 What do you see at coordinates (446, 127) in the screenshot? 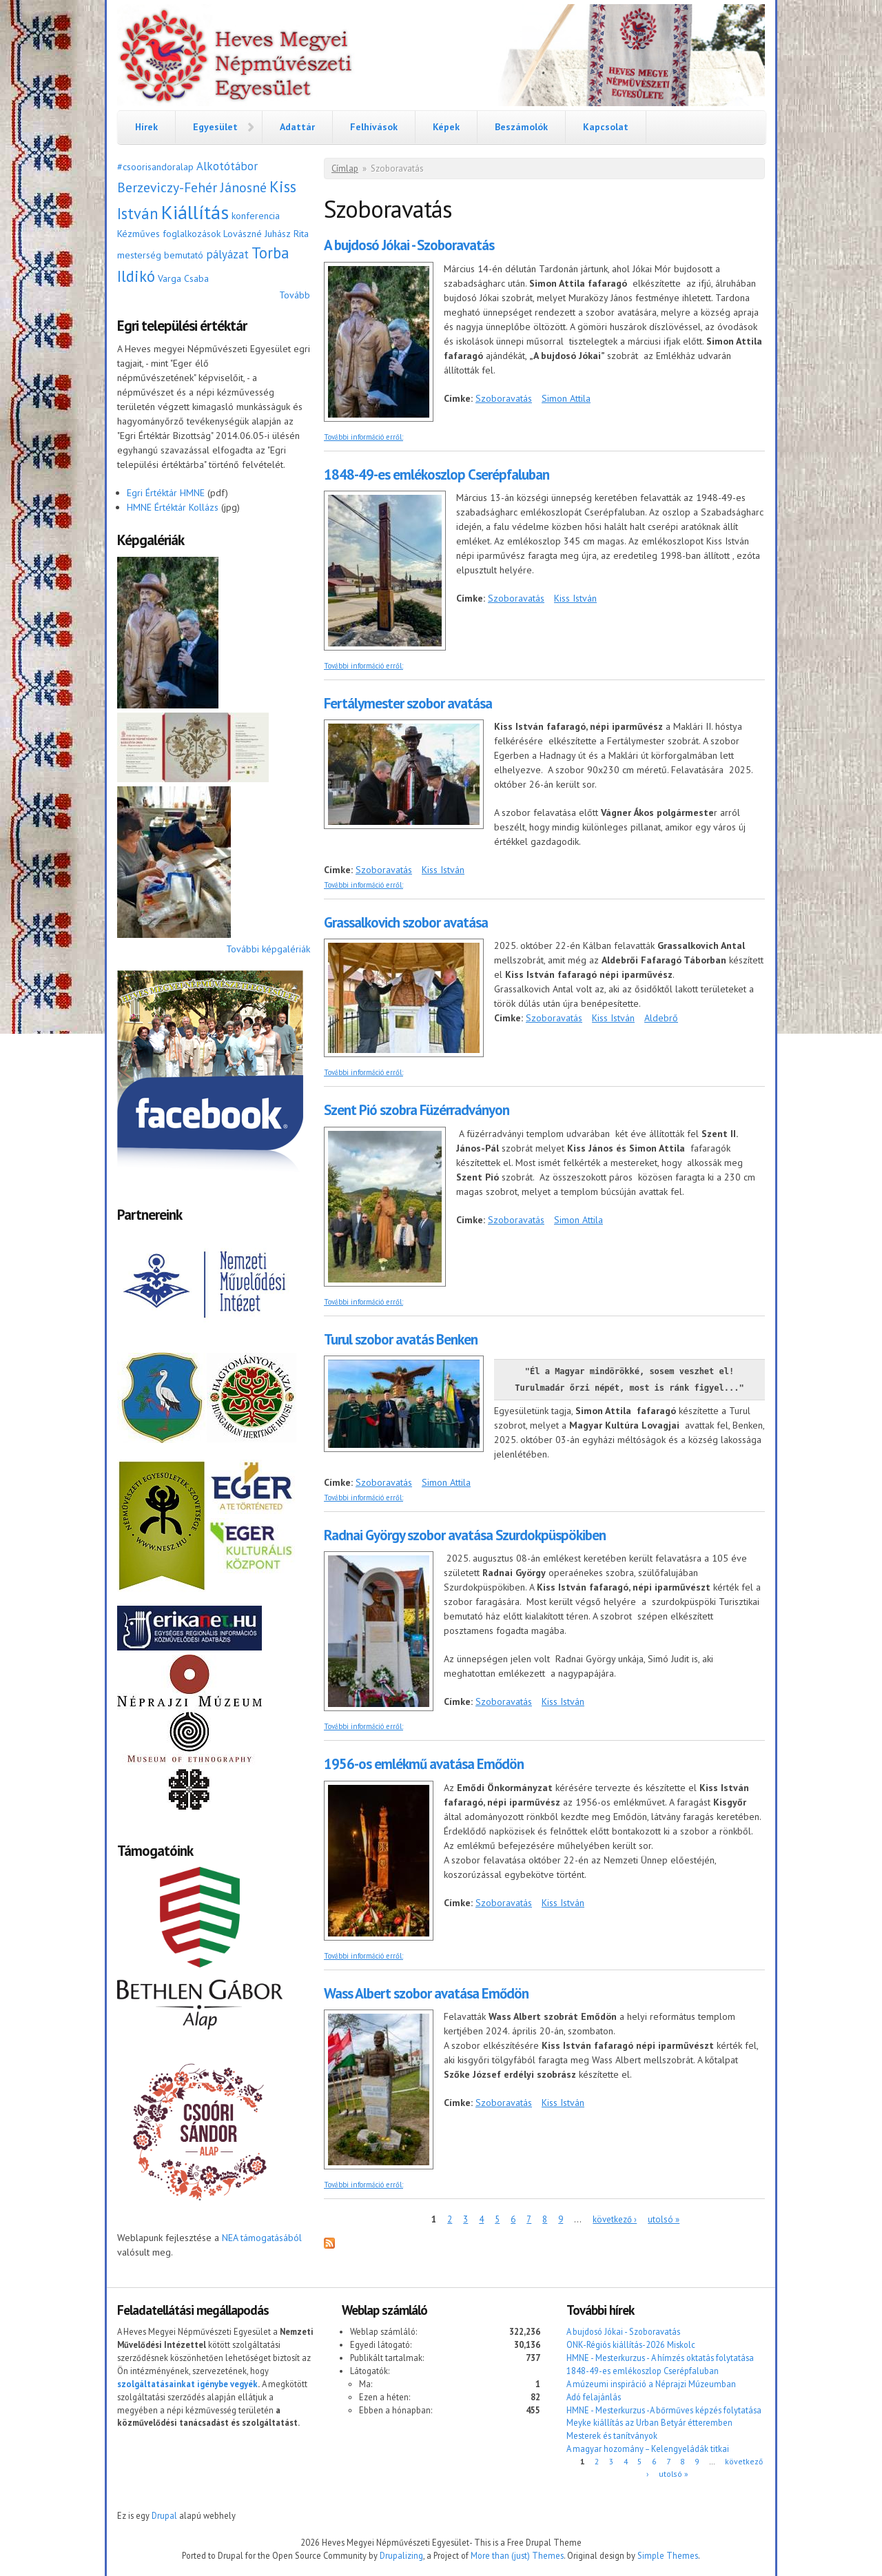
I see `Képek` at bounding box center [446, 127].